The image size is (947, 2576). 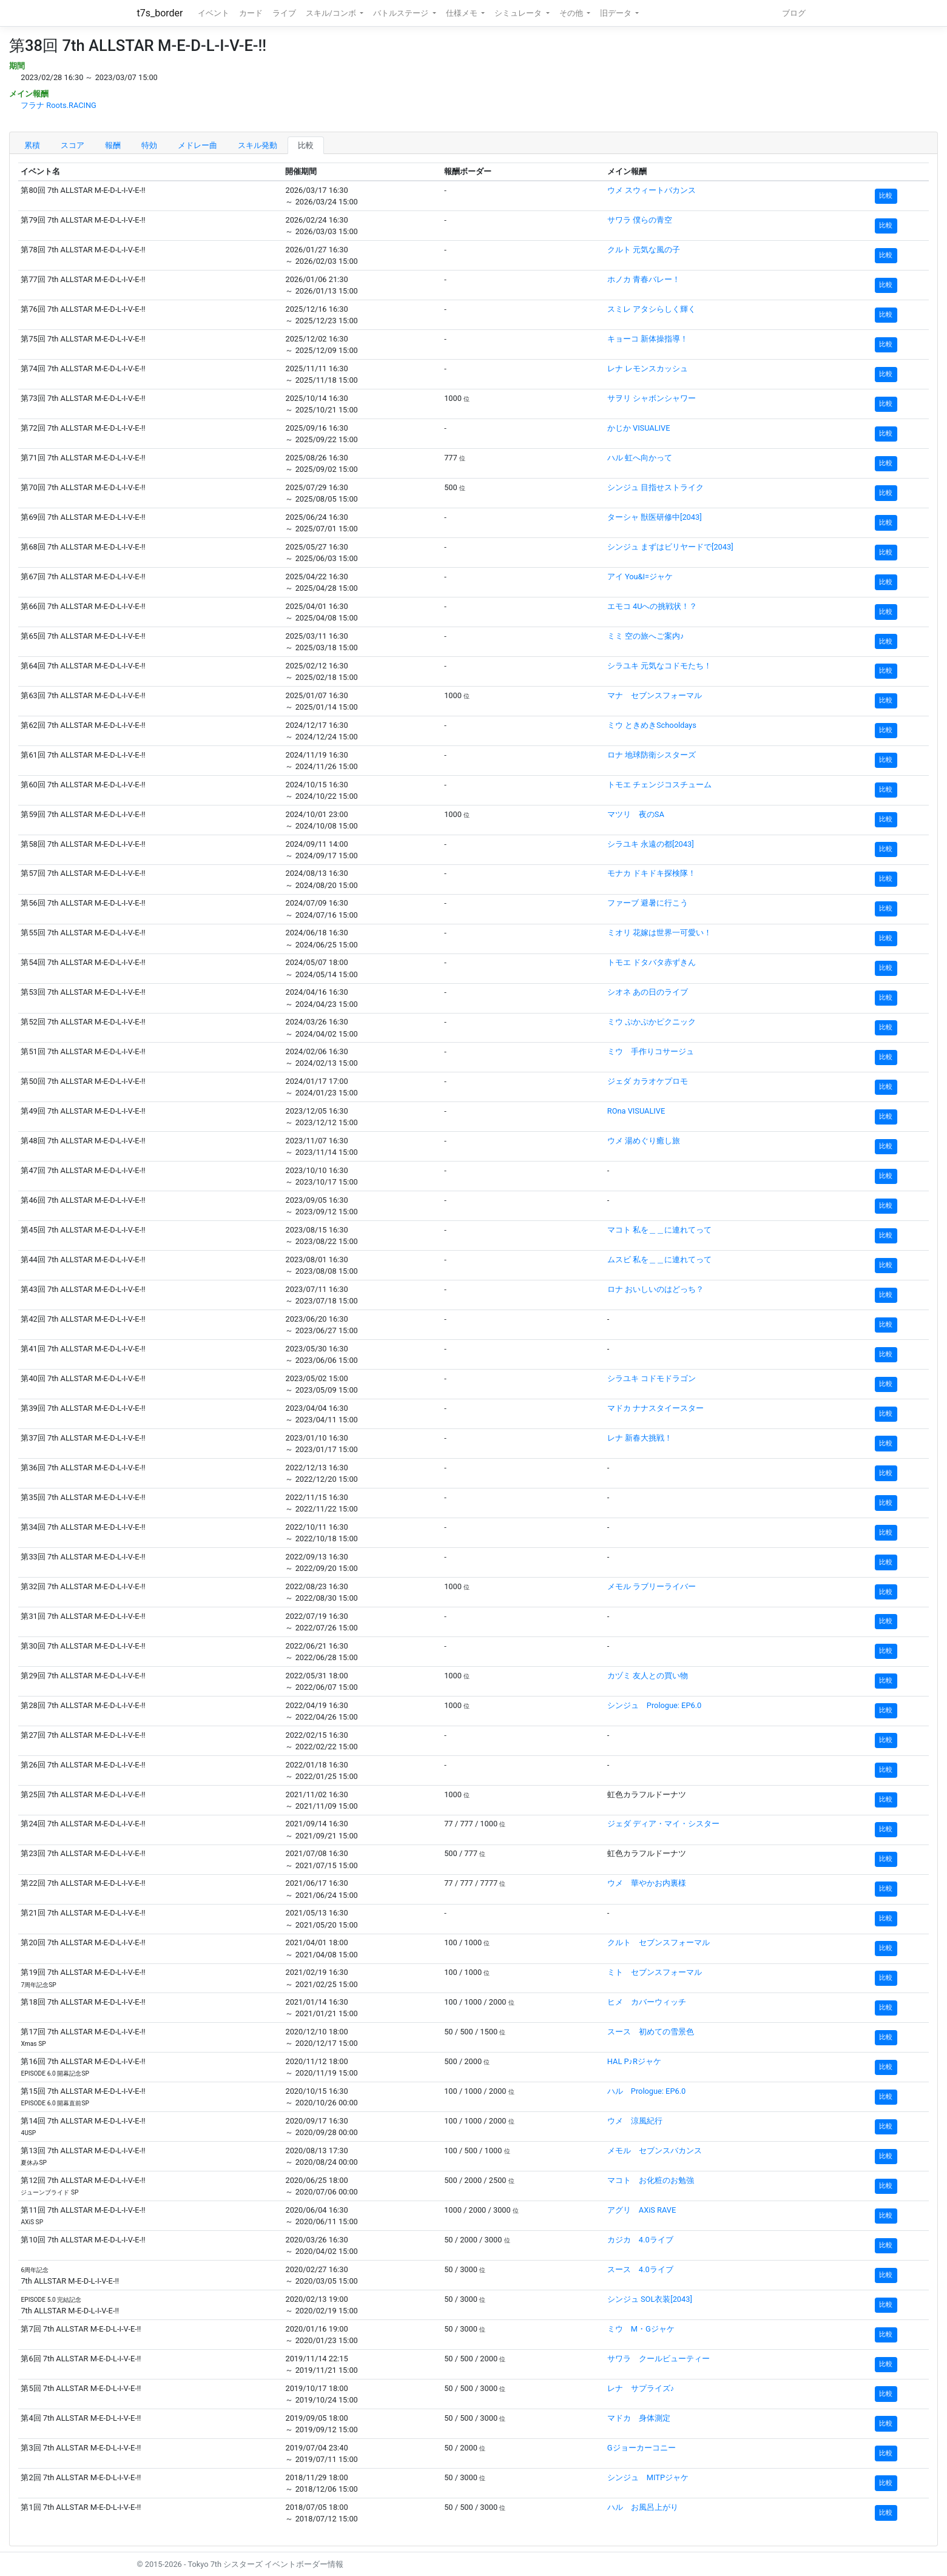 I want to click on イベント, so click(x=213, y=13).